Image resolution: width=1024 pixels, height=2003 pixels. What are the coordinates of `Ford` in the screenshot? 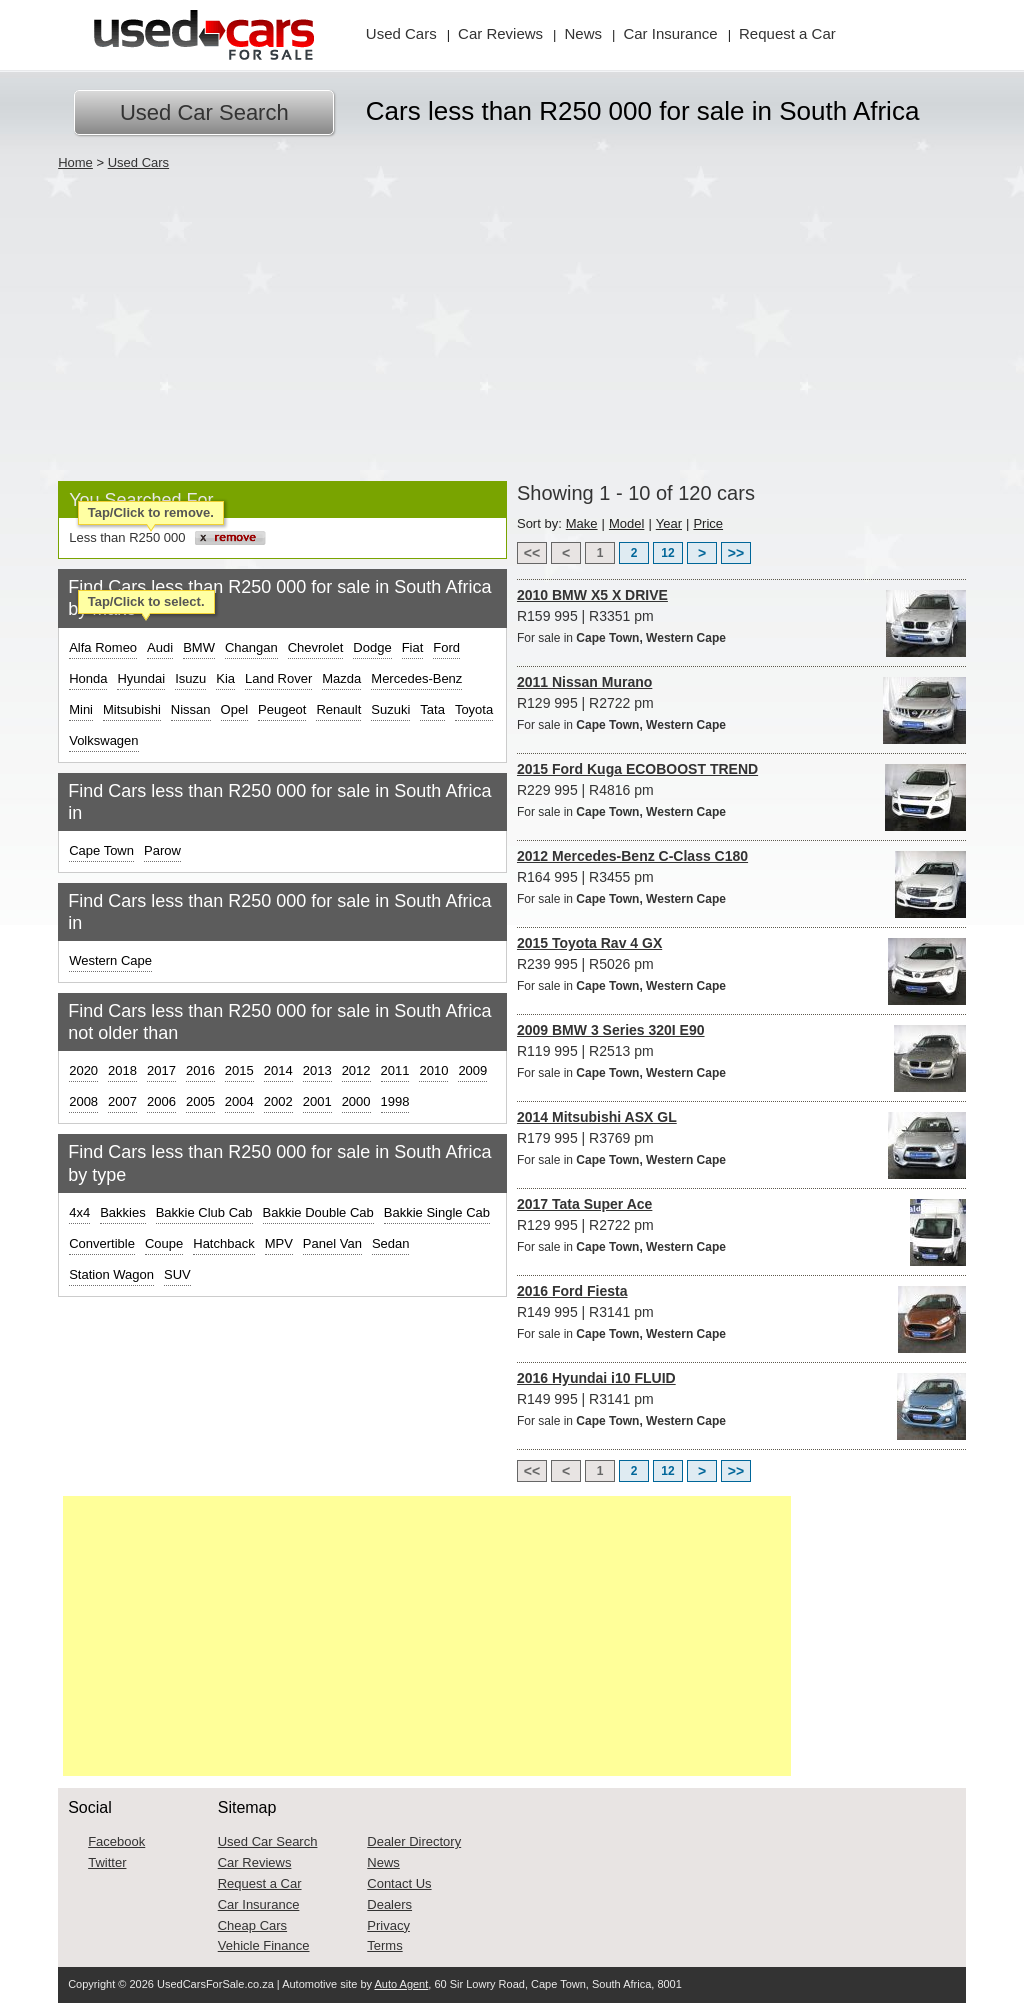 It's located at (446, 647).